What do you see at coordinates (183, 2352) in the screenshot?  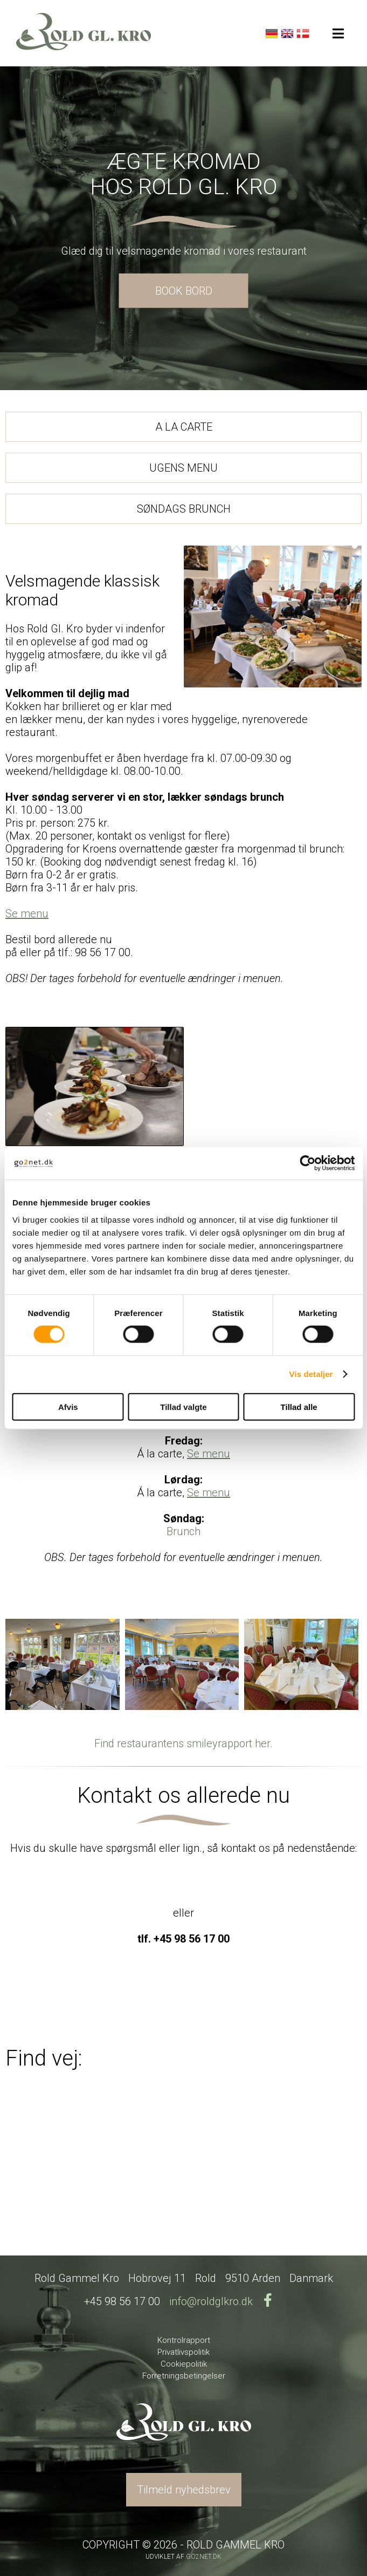 I see `Privatlivspolitik` at bounding box center [183, 2352].